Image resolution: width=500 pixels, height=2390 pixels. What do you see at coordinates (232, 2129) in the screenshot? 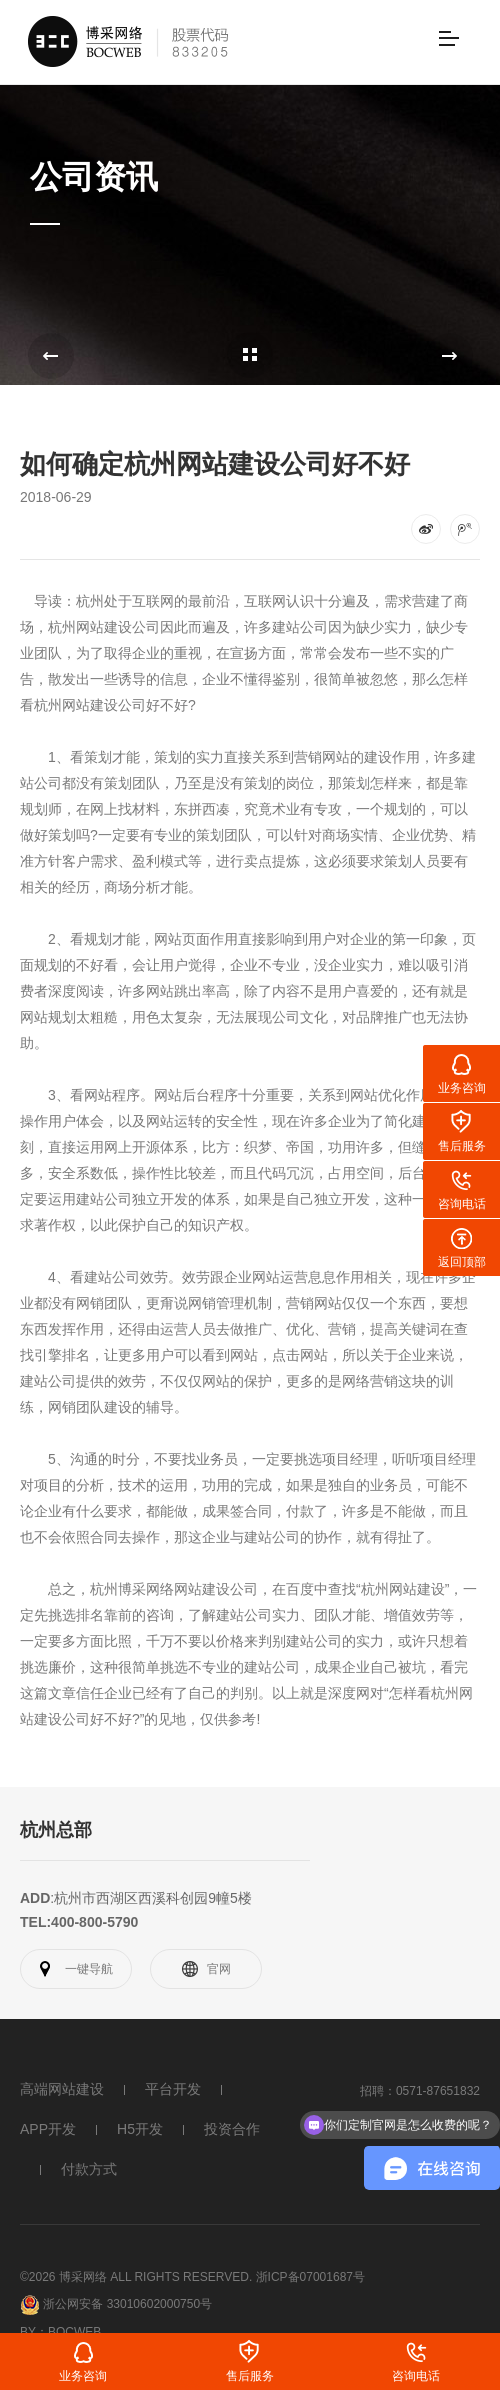
I see `投资合作` at bounding box center [232, 2129].